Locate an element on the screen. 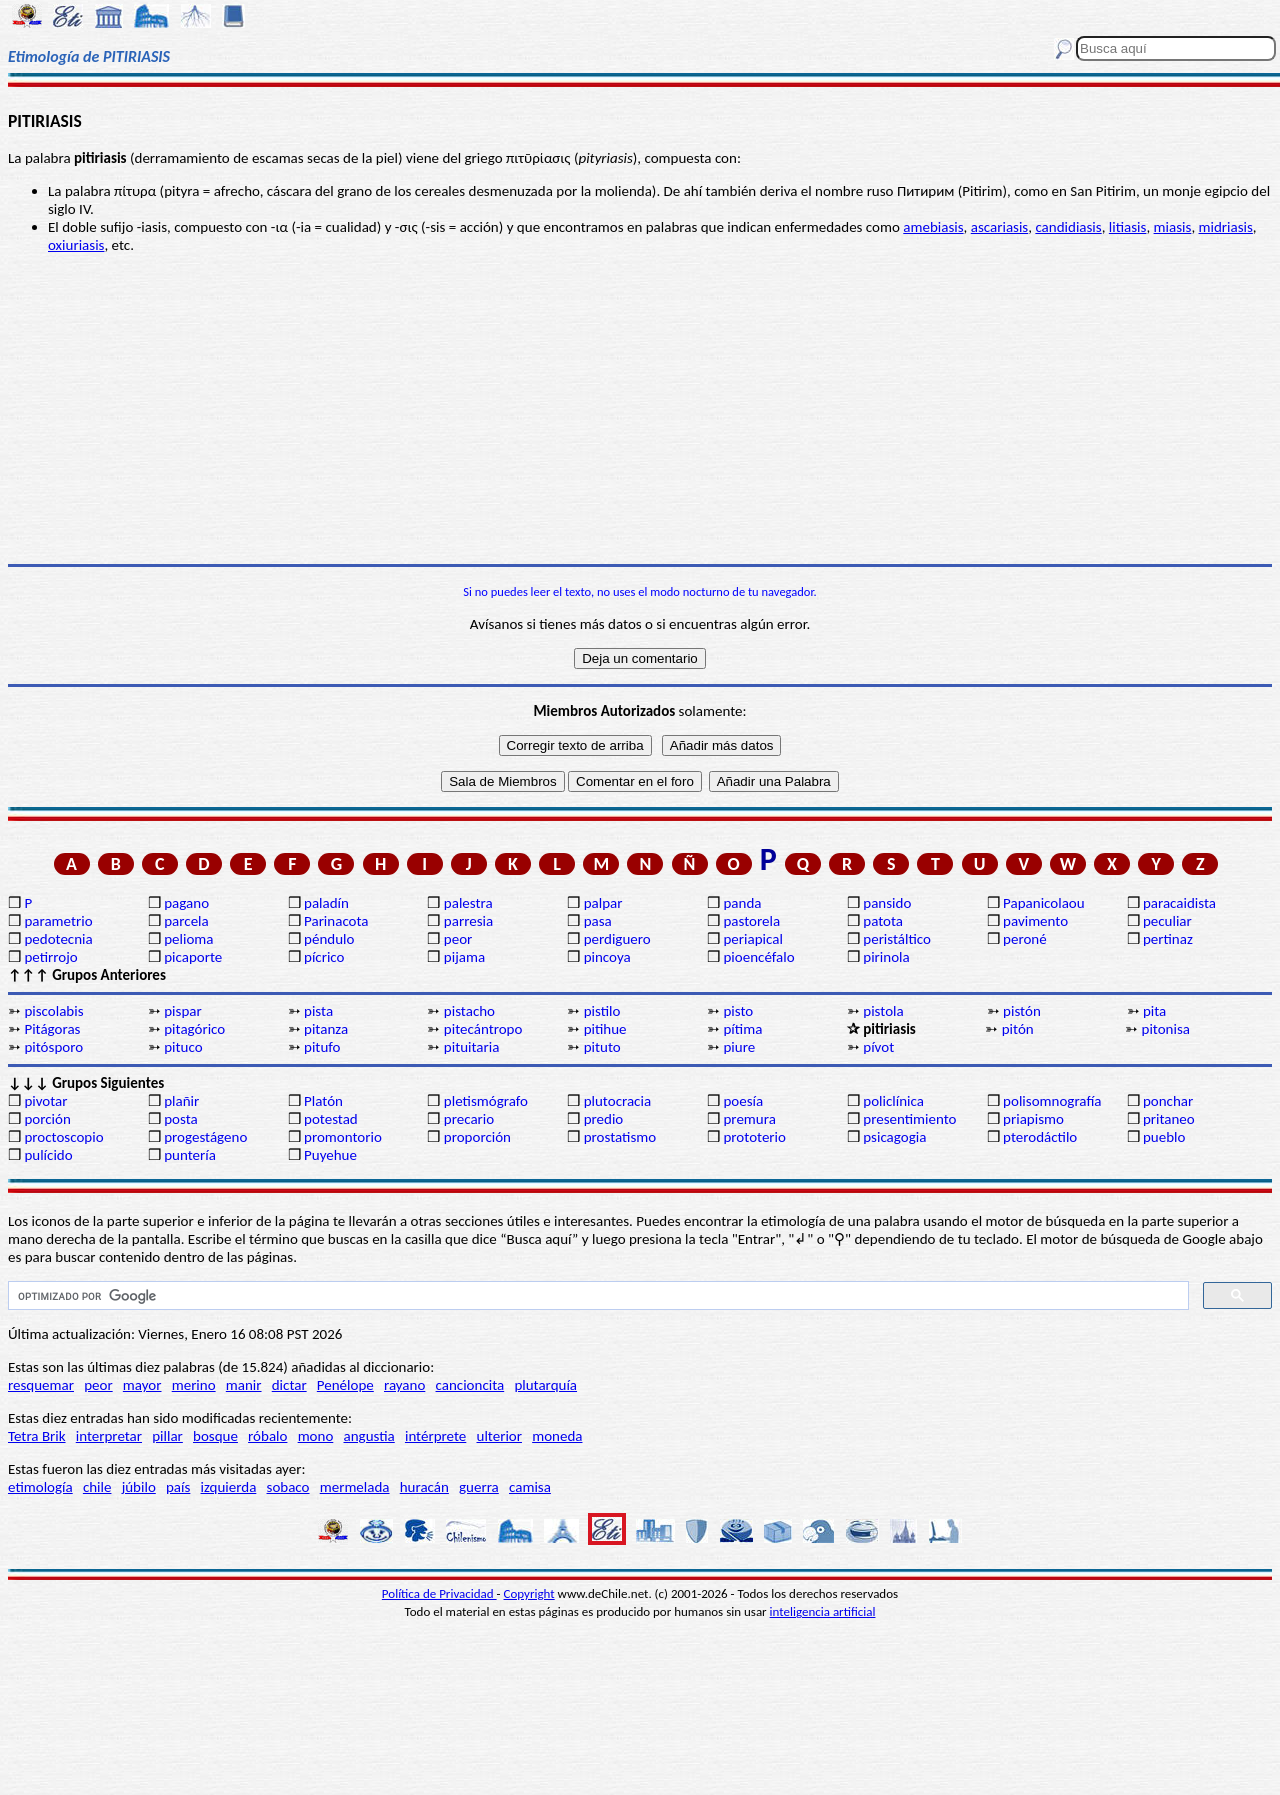 Image resolution: width=1280 pixels, height=1795 pixels. miasis is located at coordinates (1173, 227).